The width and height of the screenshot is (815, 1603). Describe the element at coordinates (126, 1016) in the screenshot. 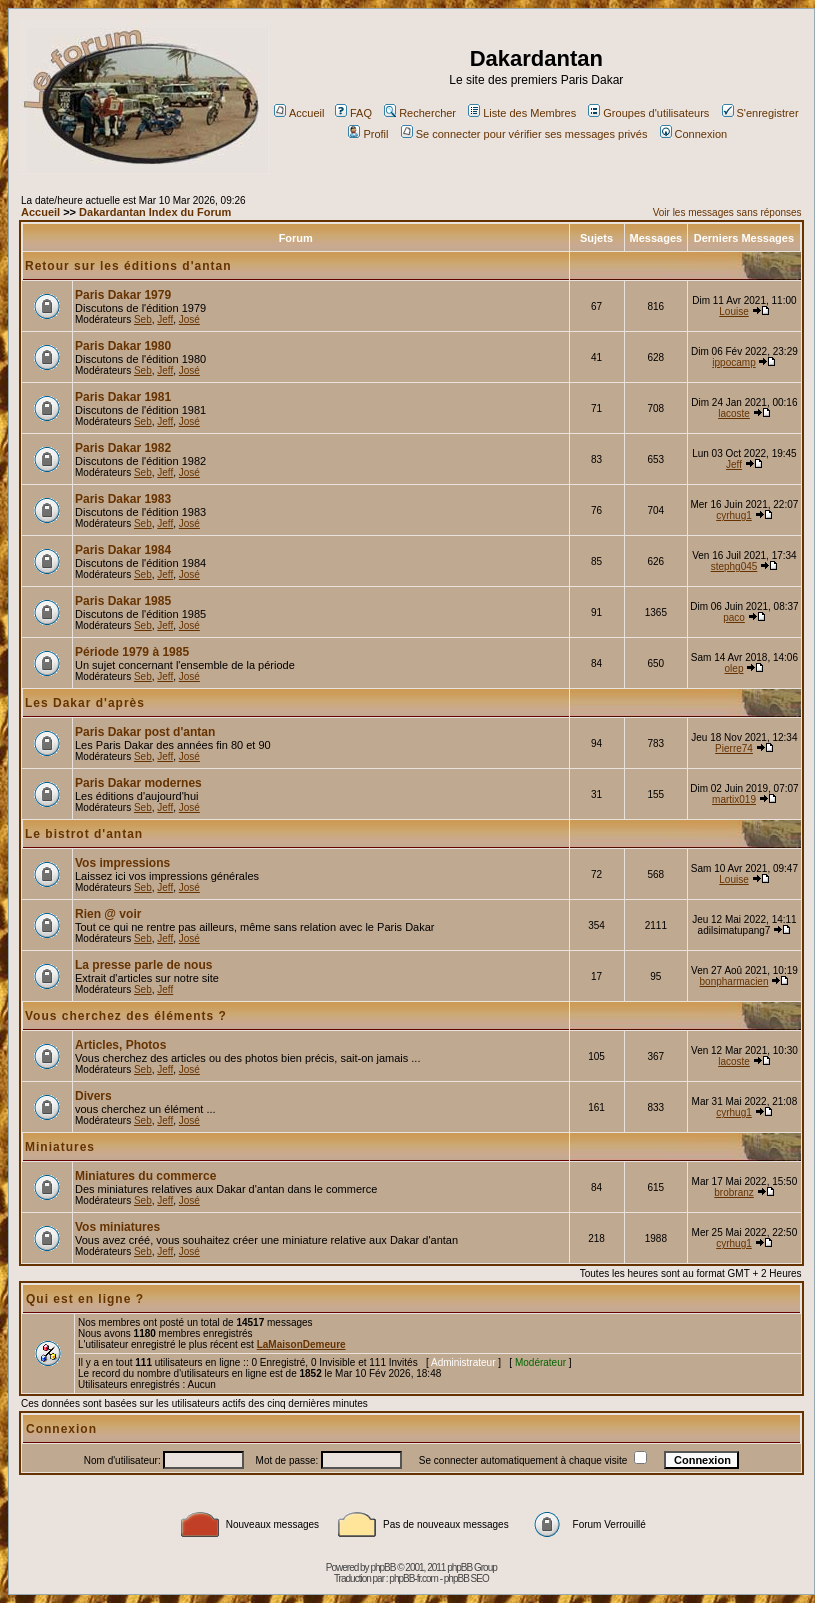

I see `Vous cherchez des éléments ?` at that location.